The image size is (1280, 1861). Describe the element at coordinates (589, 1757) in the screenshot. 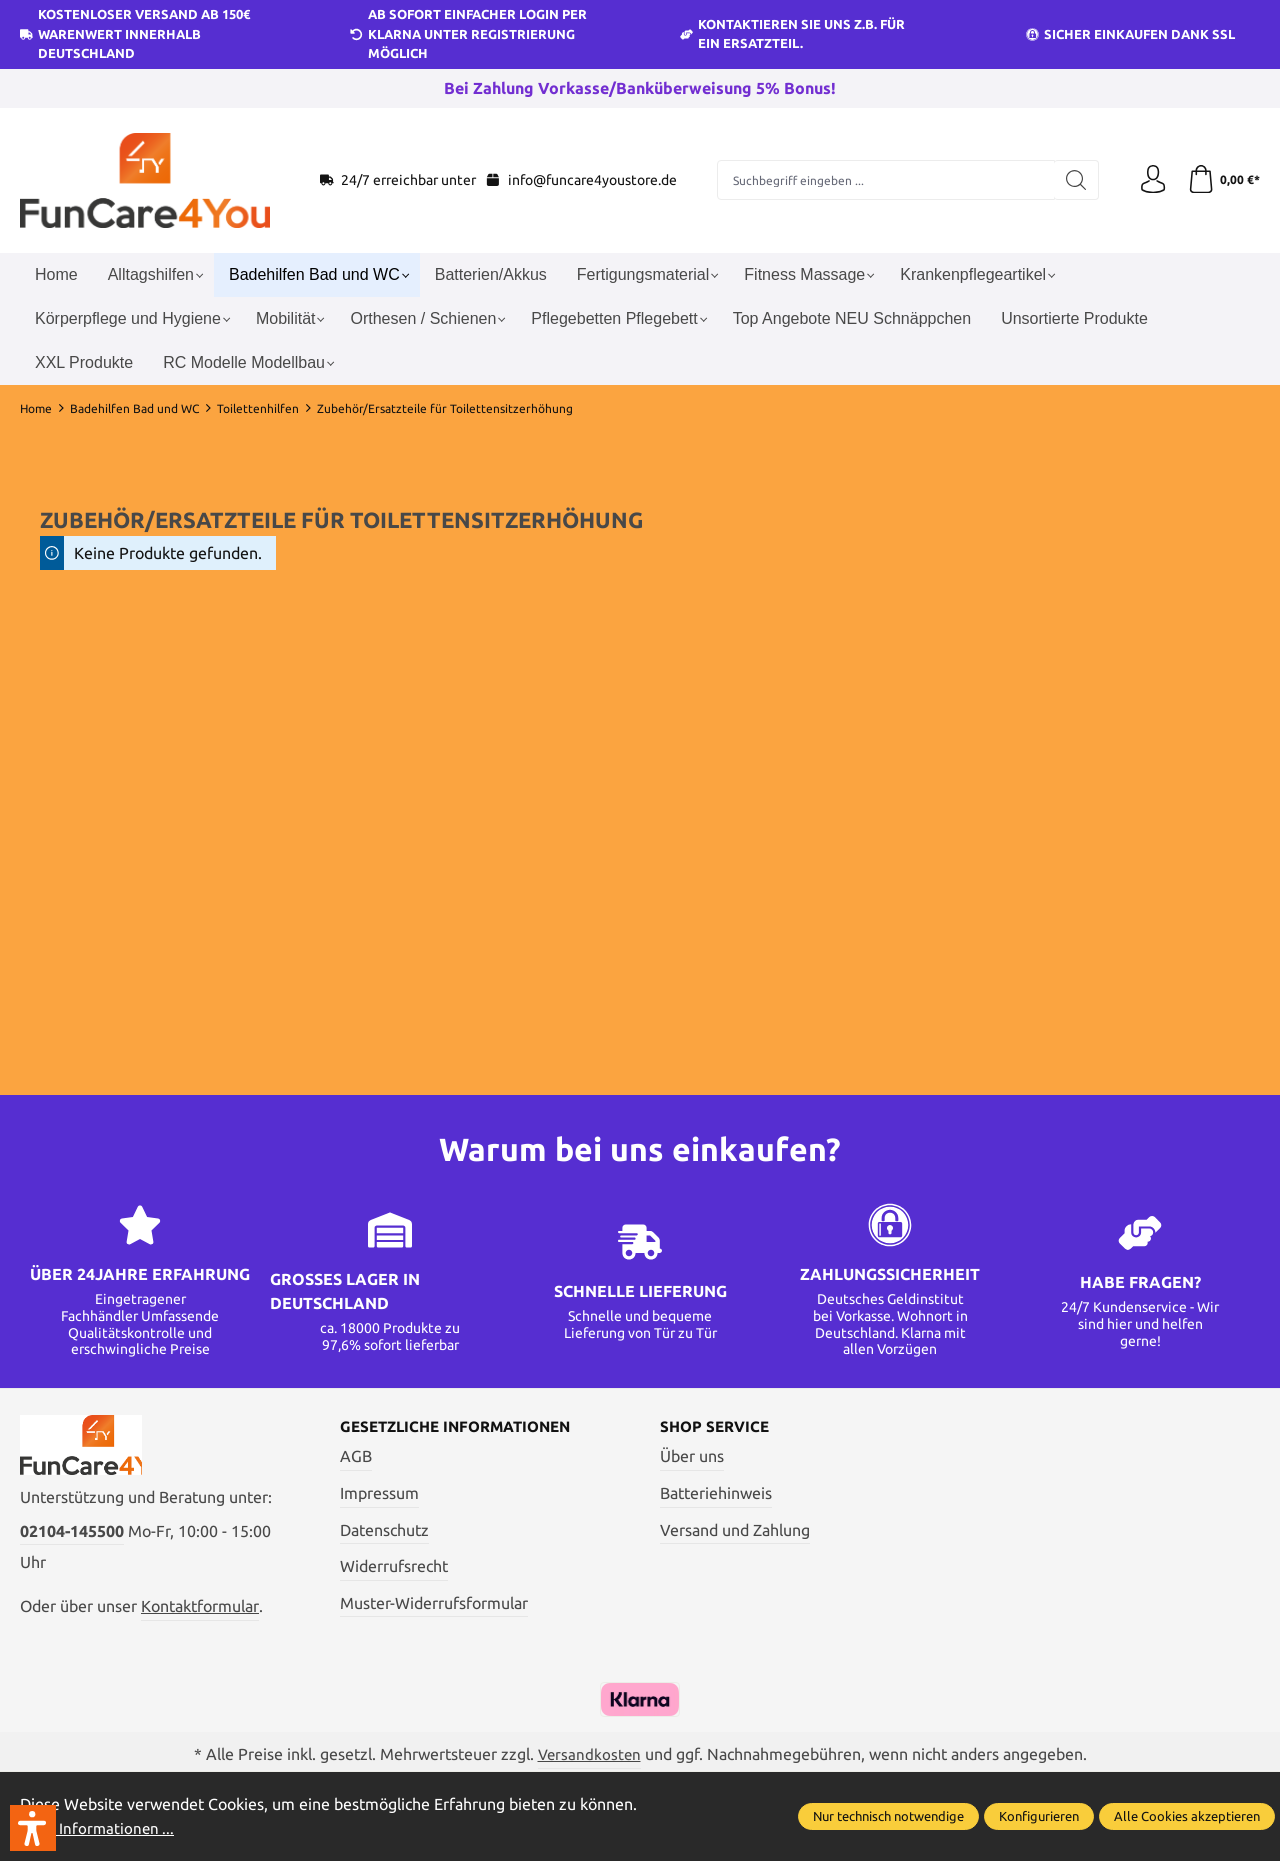

I see `Versandkosten` at that location.